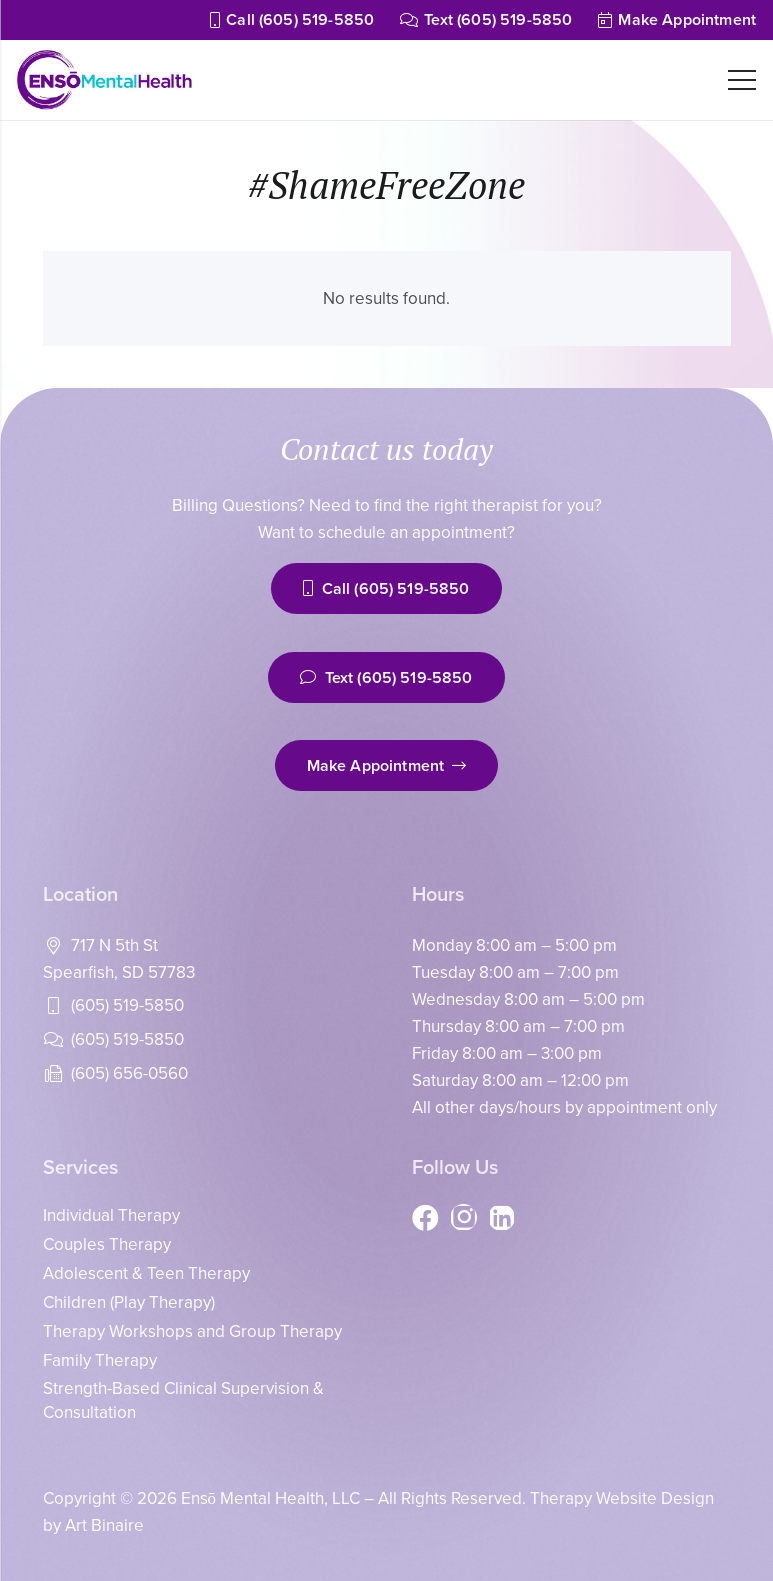  Describe the element at coordinates (107, 1244) in the screenshot. I see `Couples Therapy` at that location.